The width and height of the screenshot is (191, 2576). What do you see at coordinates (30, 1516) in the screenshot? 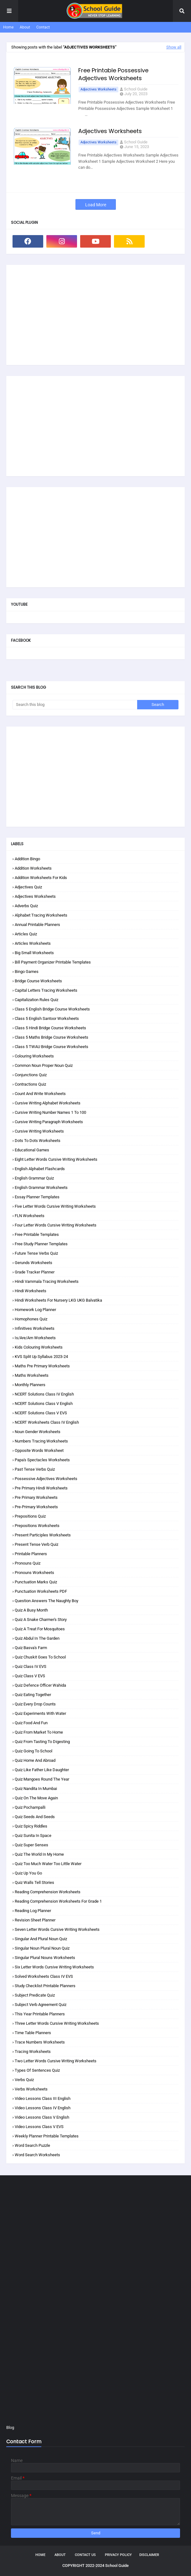
I see `Prepositions Quiz` at bounding box center [30, 1516].